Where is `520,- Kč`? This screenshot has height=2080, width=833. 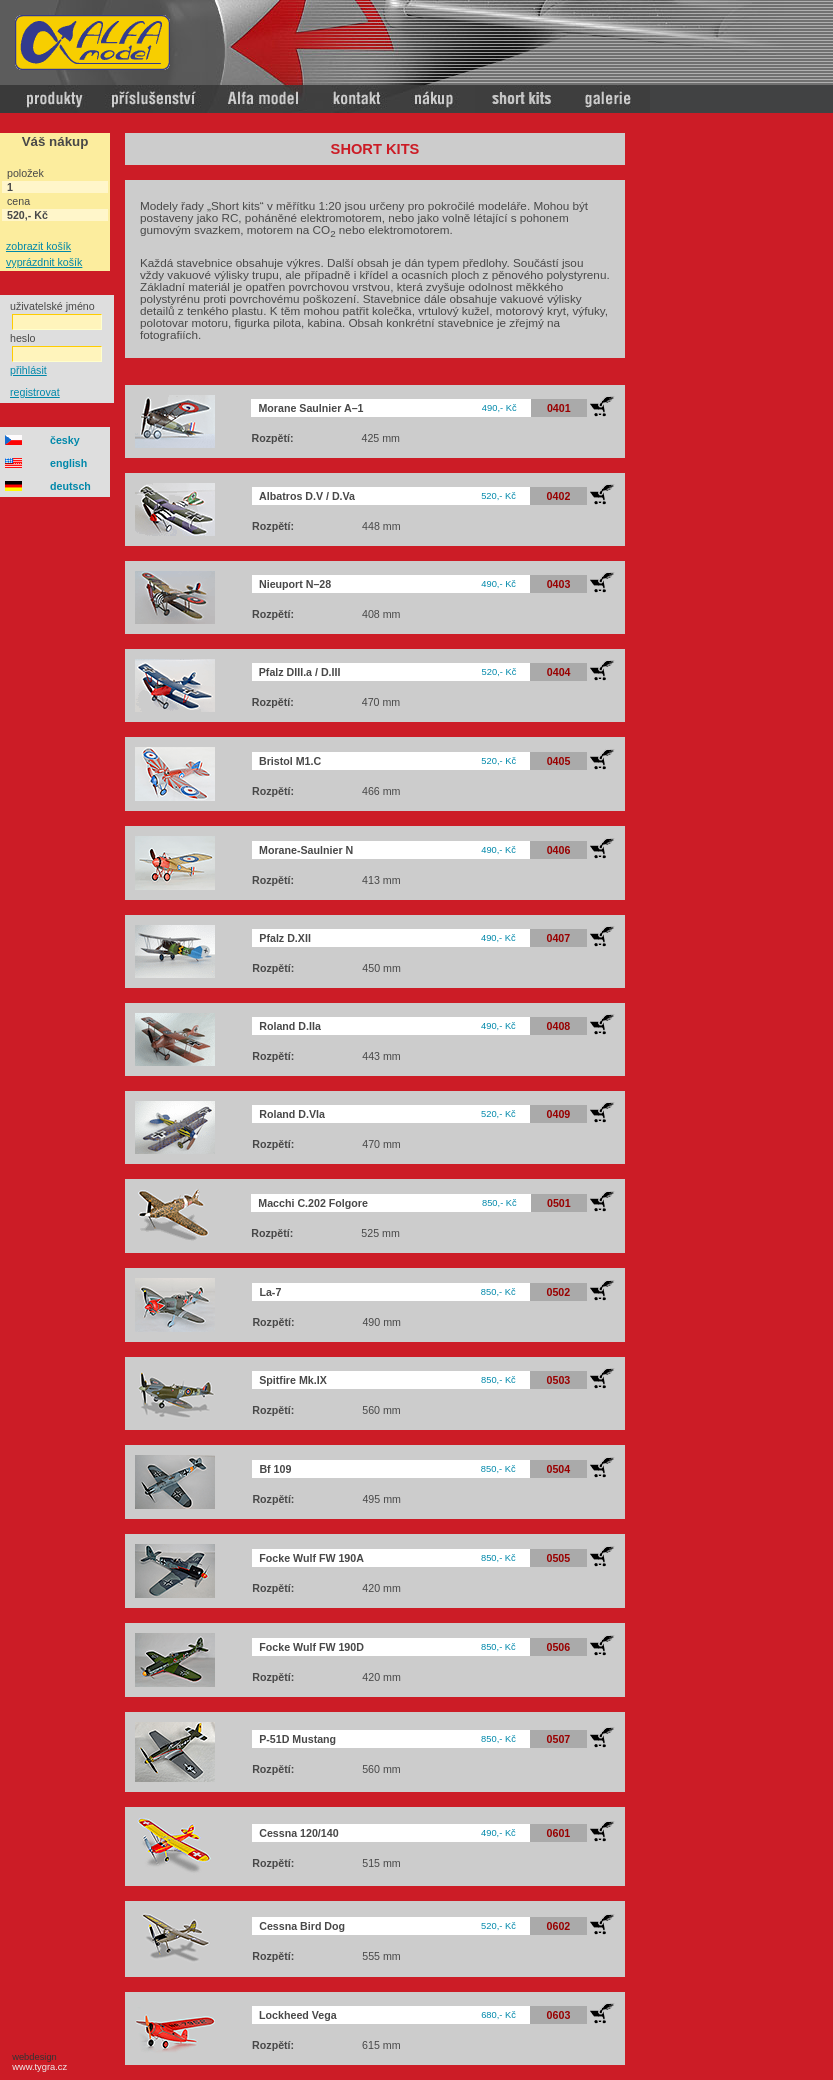 520,- Kč is located at coordinates (498, 496).